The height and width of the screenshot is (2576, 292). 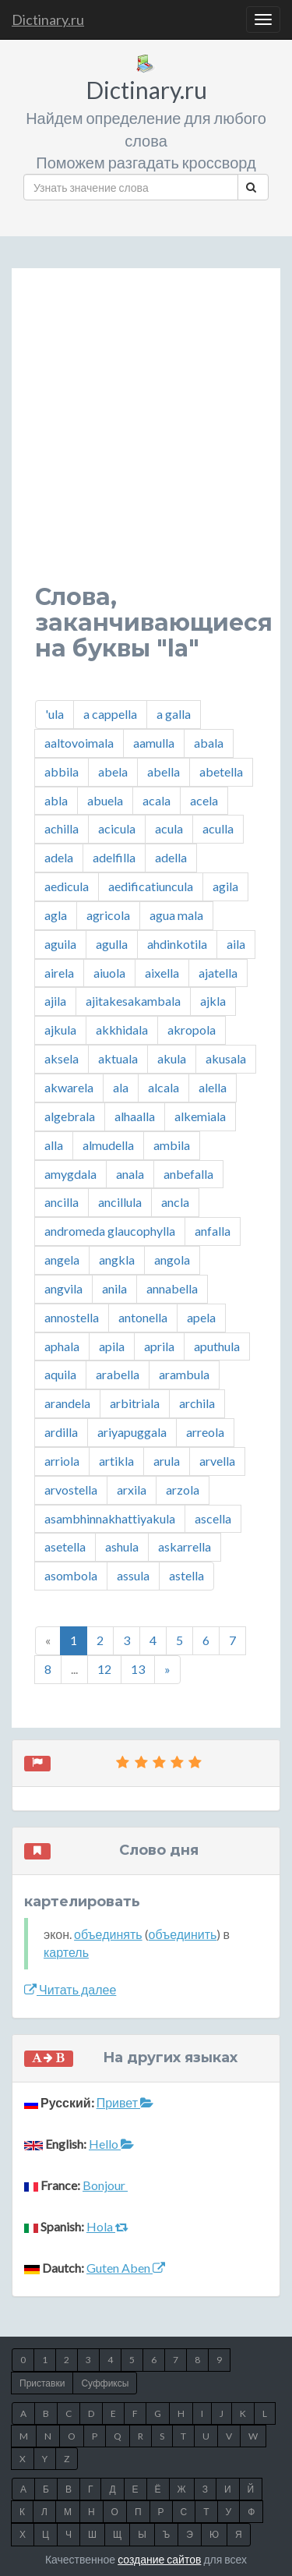 I want to click on aquila, so click(x=60, y=1374).